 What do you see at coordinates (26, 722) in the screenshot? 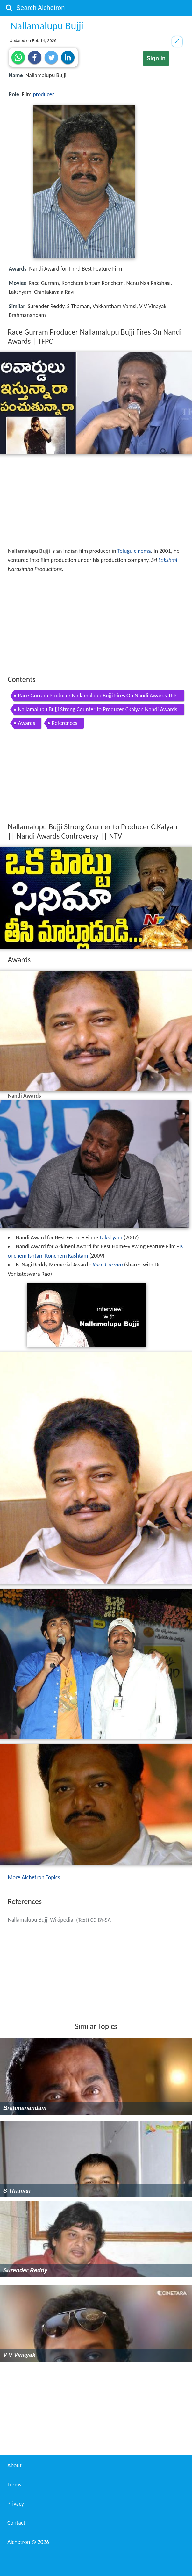
I see `Awards` at bounding box center [26, 722].